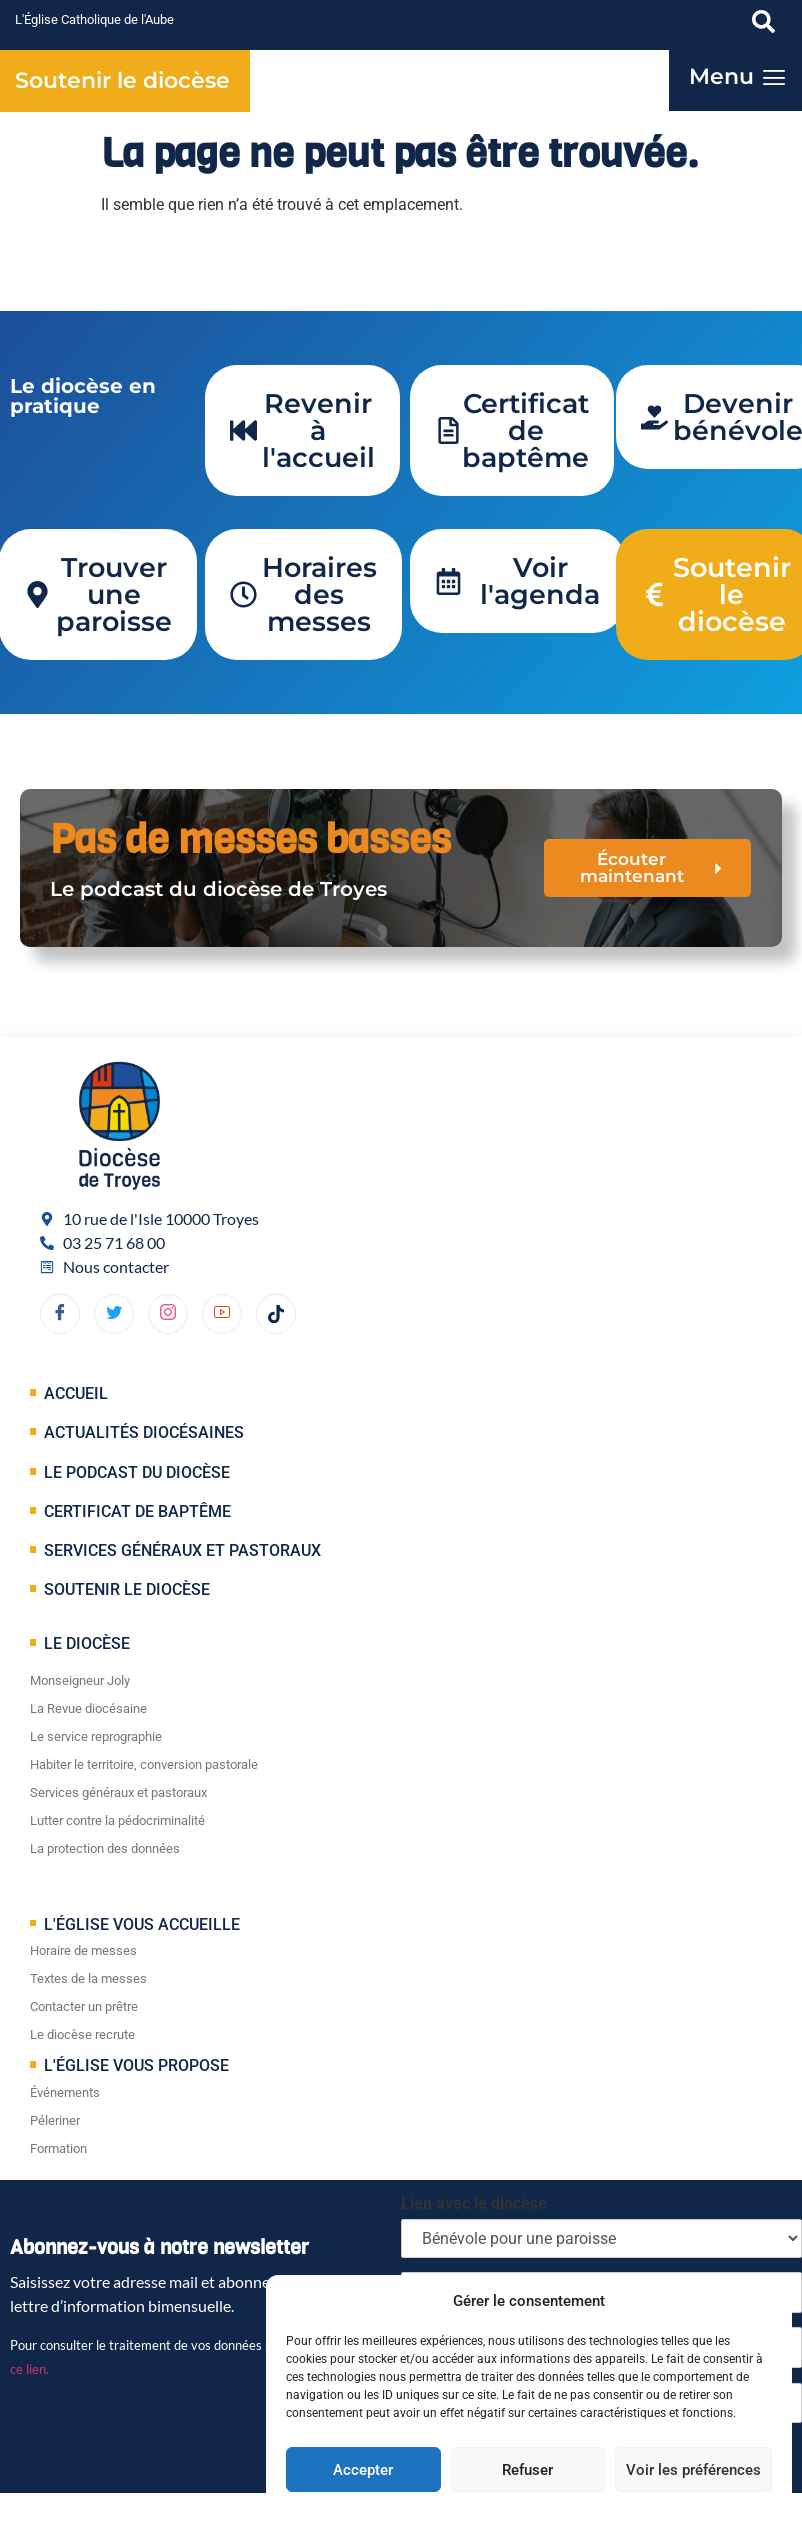 This screenshot has height=2527, width=802. What do you see at coordinates (168, 1314) in the screenshot?
I see `[dribbble]` at bounding box center [168, 1314].